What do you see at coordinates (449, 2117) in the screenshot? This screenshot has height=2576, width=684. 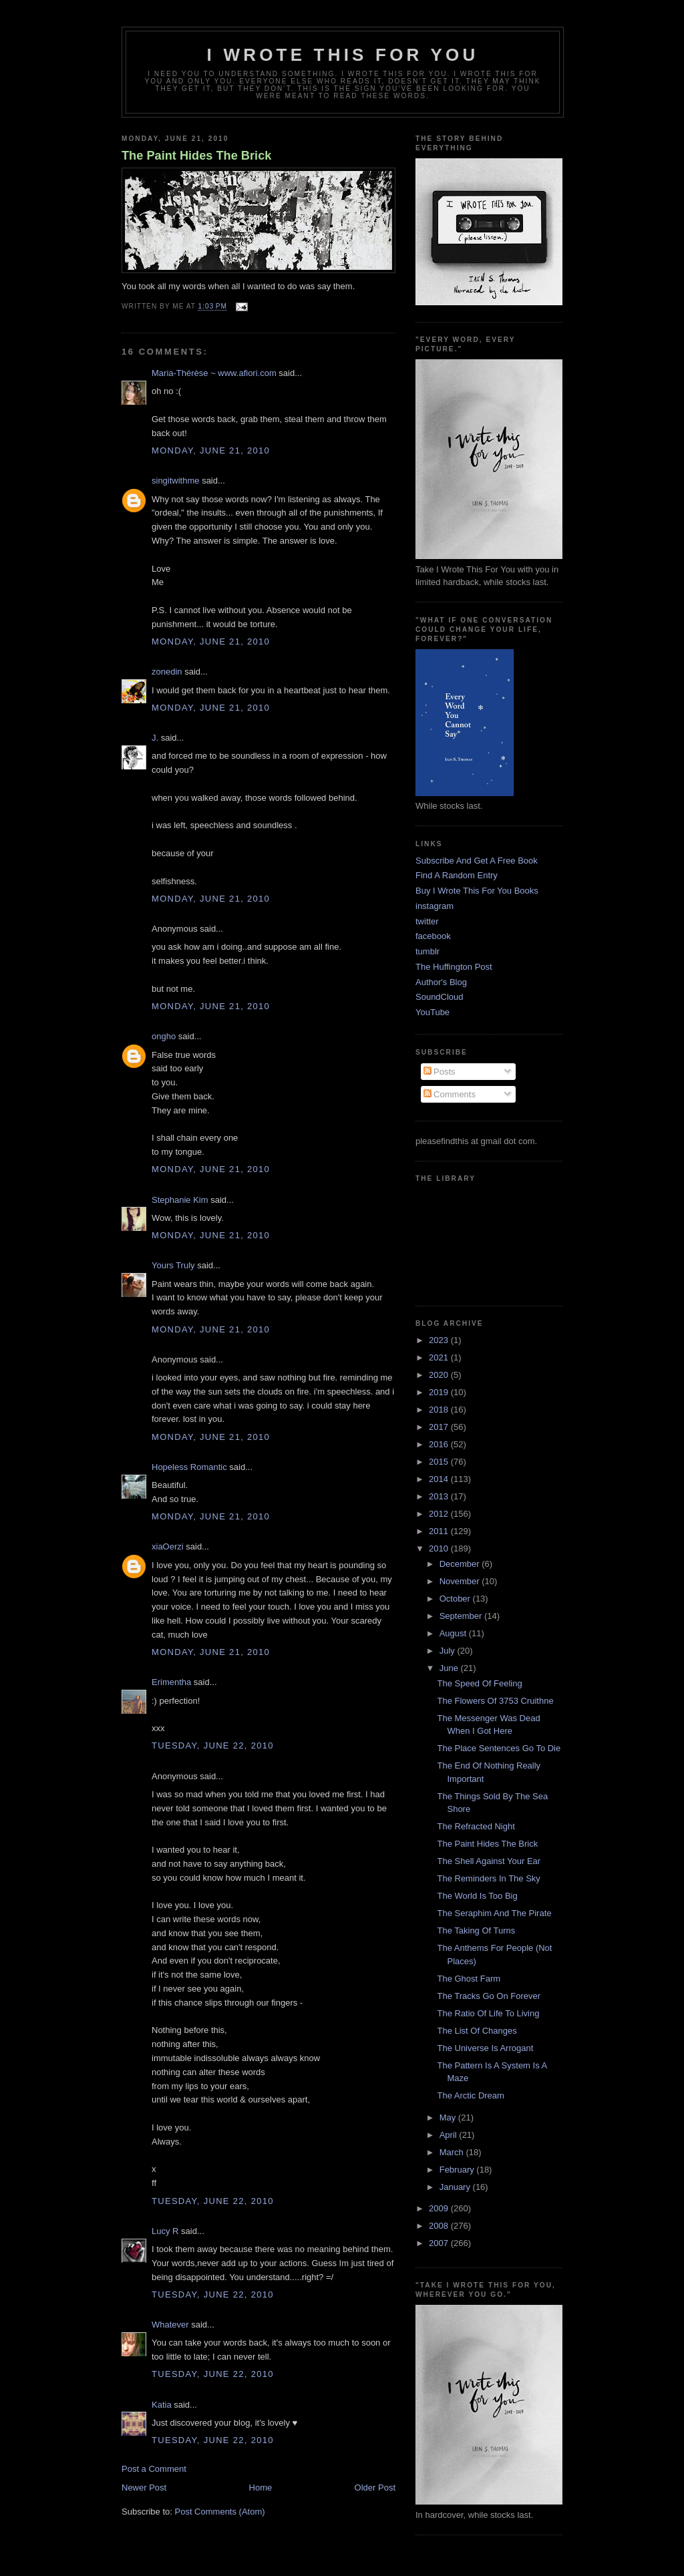 I see `May` at bounding box center [449, 2117].